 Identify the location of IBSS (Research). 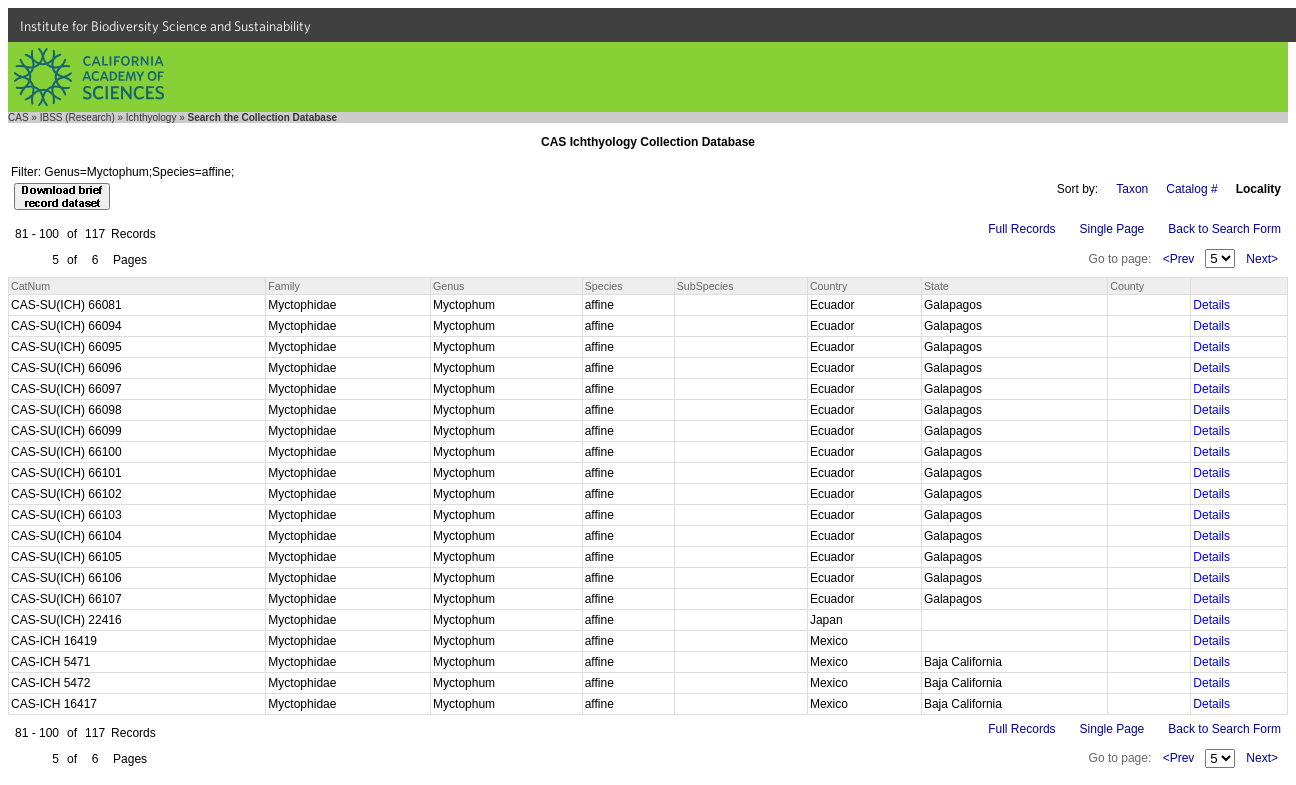
(77, 117).